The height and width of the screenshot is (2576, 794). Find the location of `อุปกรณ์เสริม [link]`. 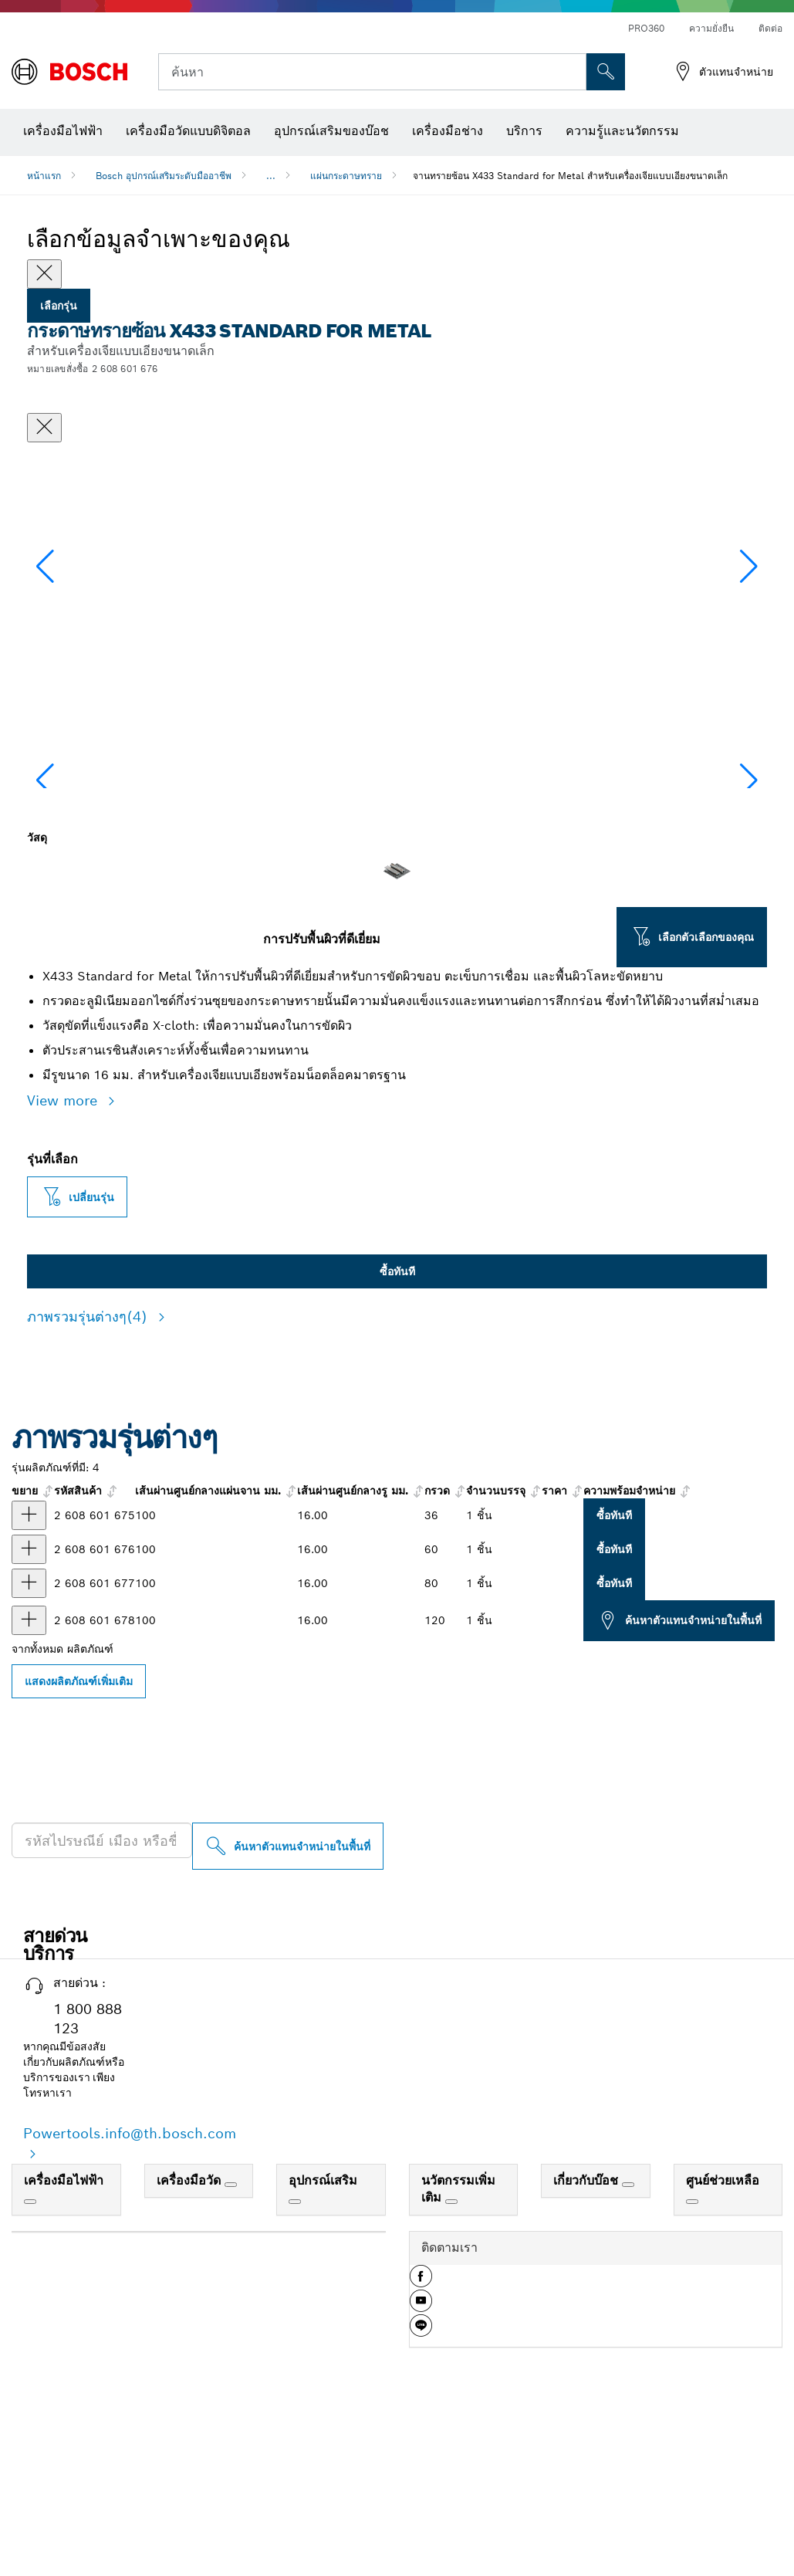

อุปกรณ์เสริม [link] is located at coordinates (323, 2335).